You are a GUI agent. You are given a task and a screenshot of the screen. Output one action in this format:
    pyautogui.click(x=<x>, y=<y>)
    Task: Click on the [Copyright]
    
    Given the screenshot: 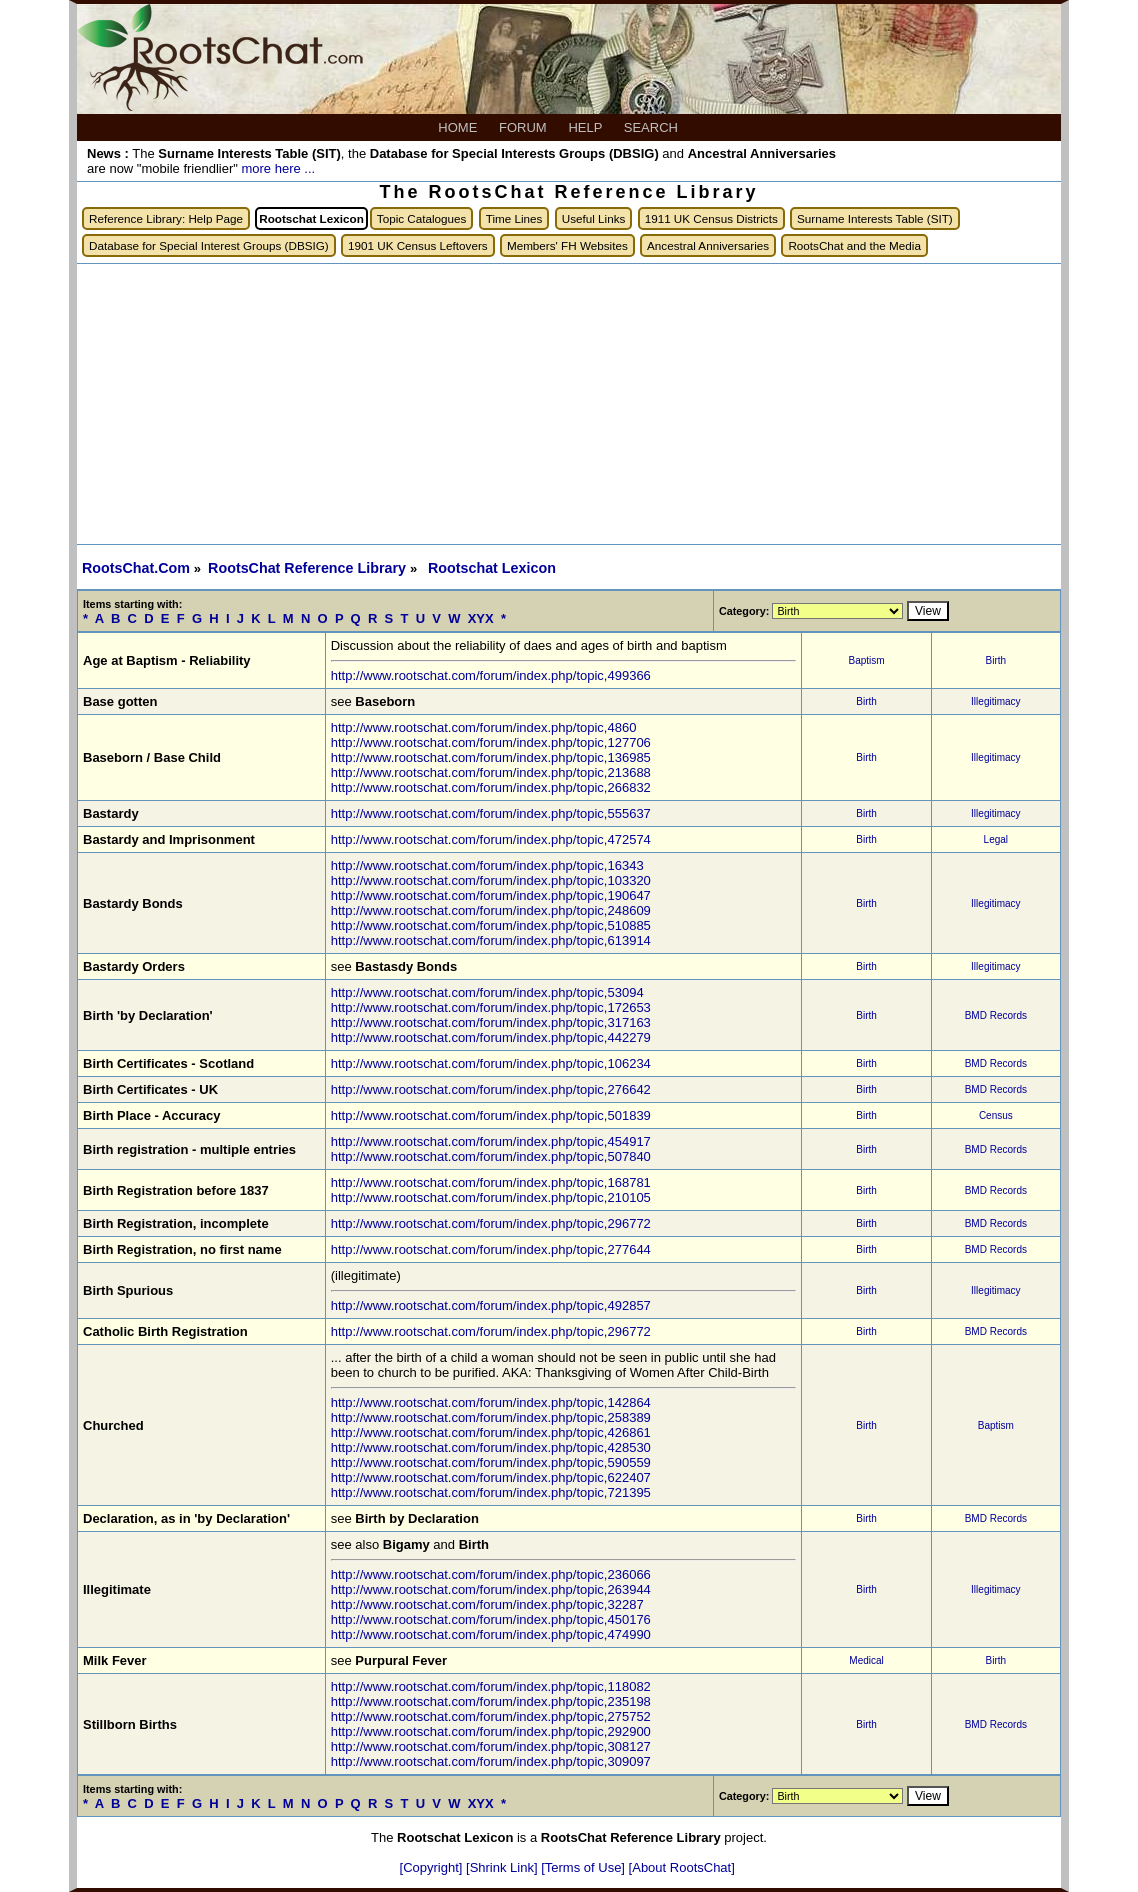 What is the action you would take?
    pyautogui.click(x=433, y=1867)
    